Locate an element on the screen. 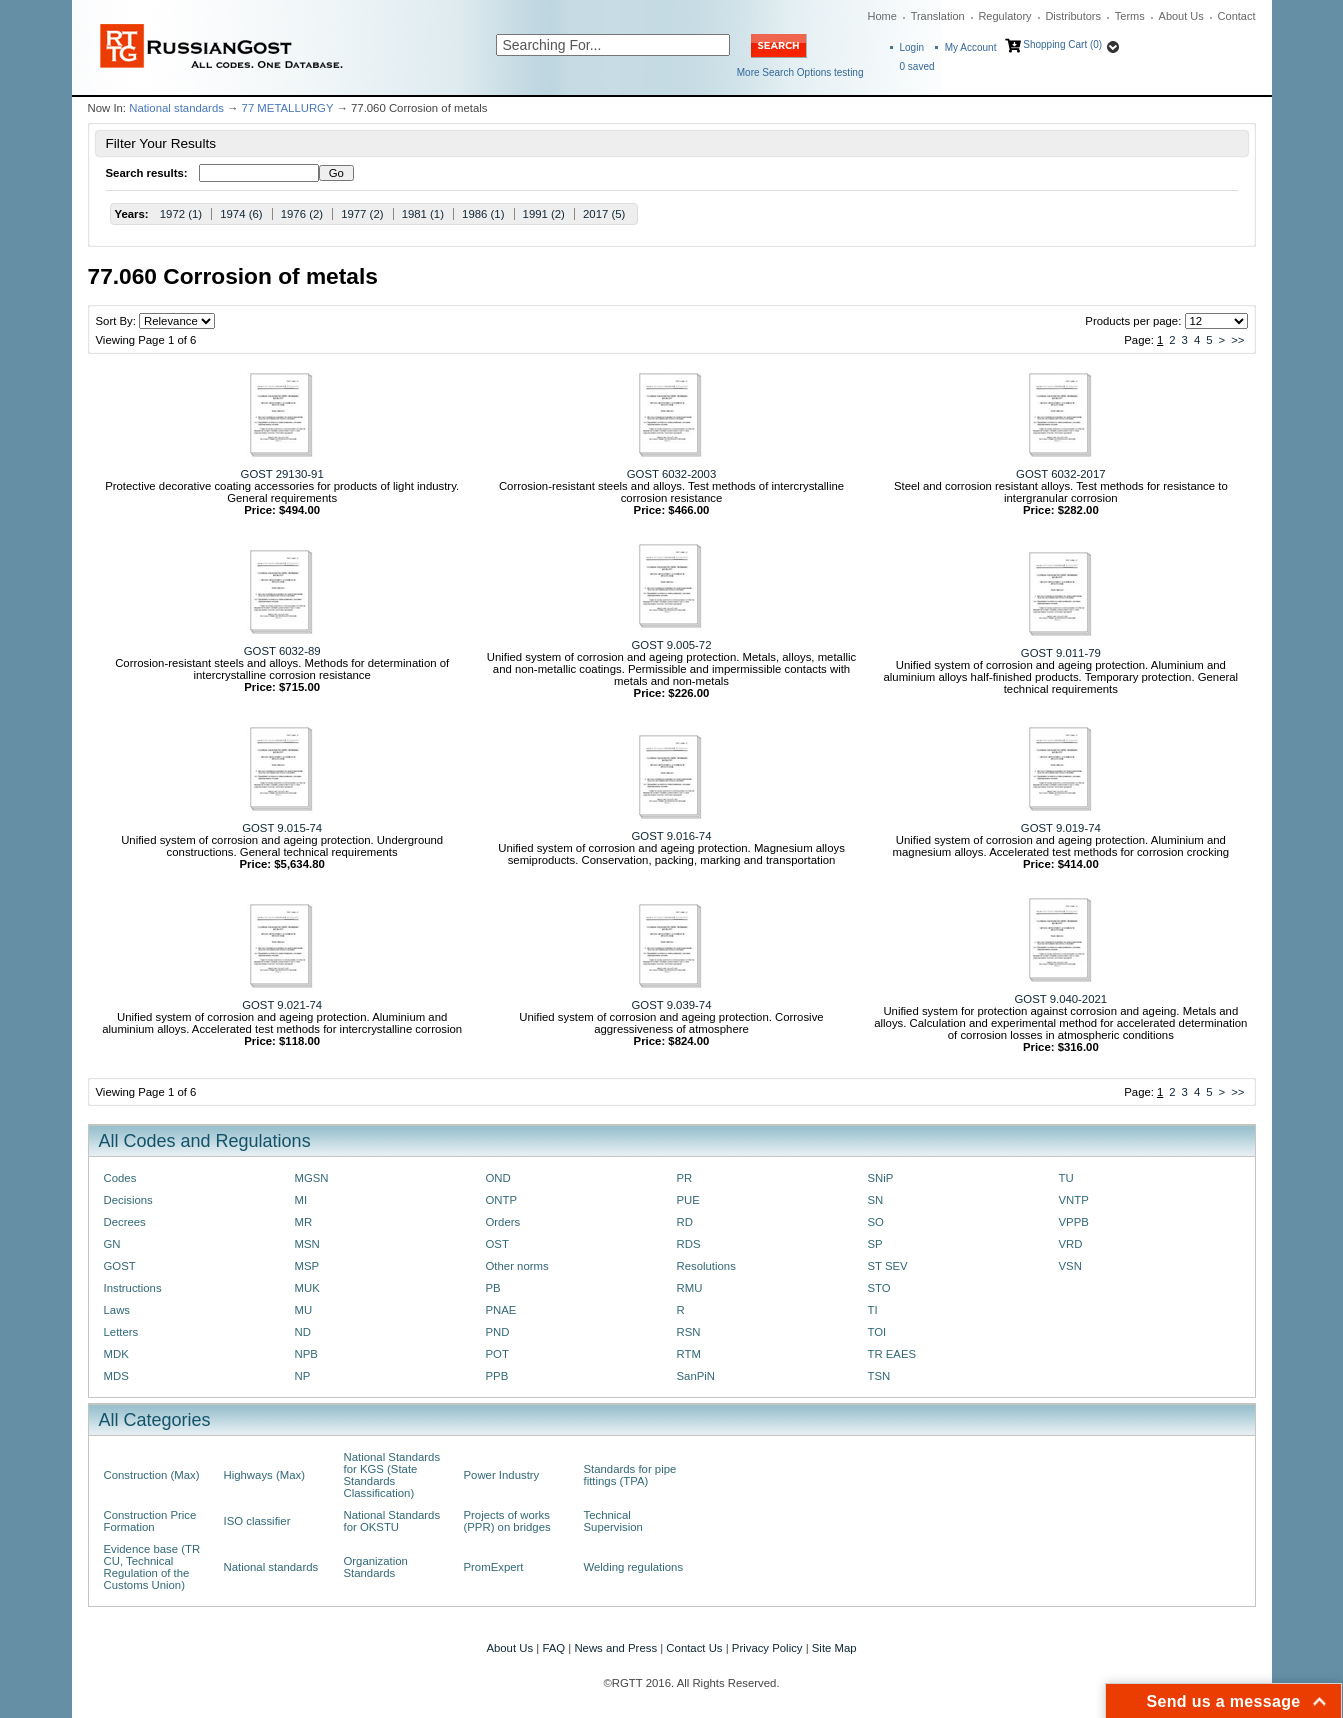  About Us is located at coordinates (1181, 16).